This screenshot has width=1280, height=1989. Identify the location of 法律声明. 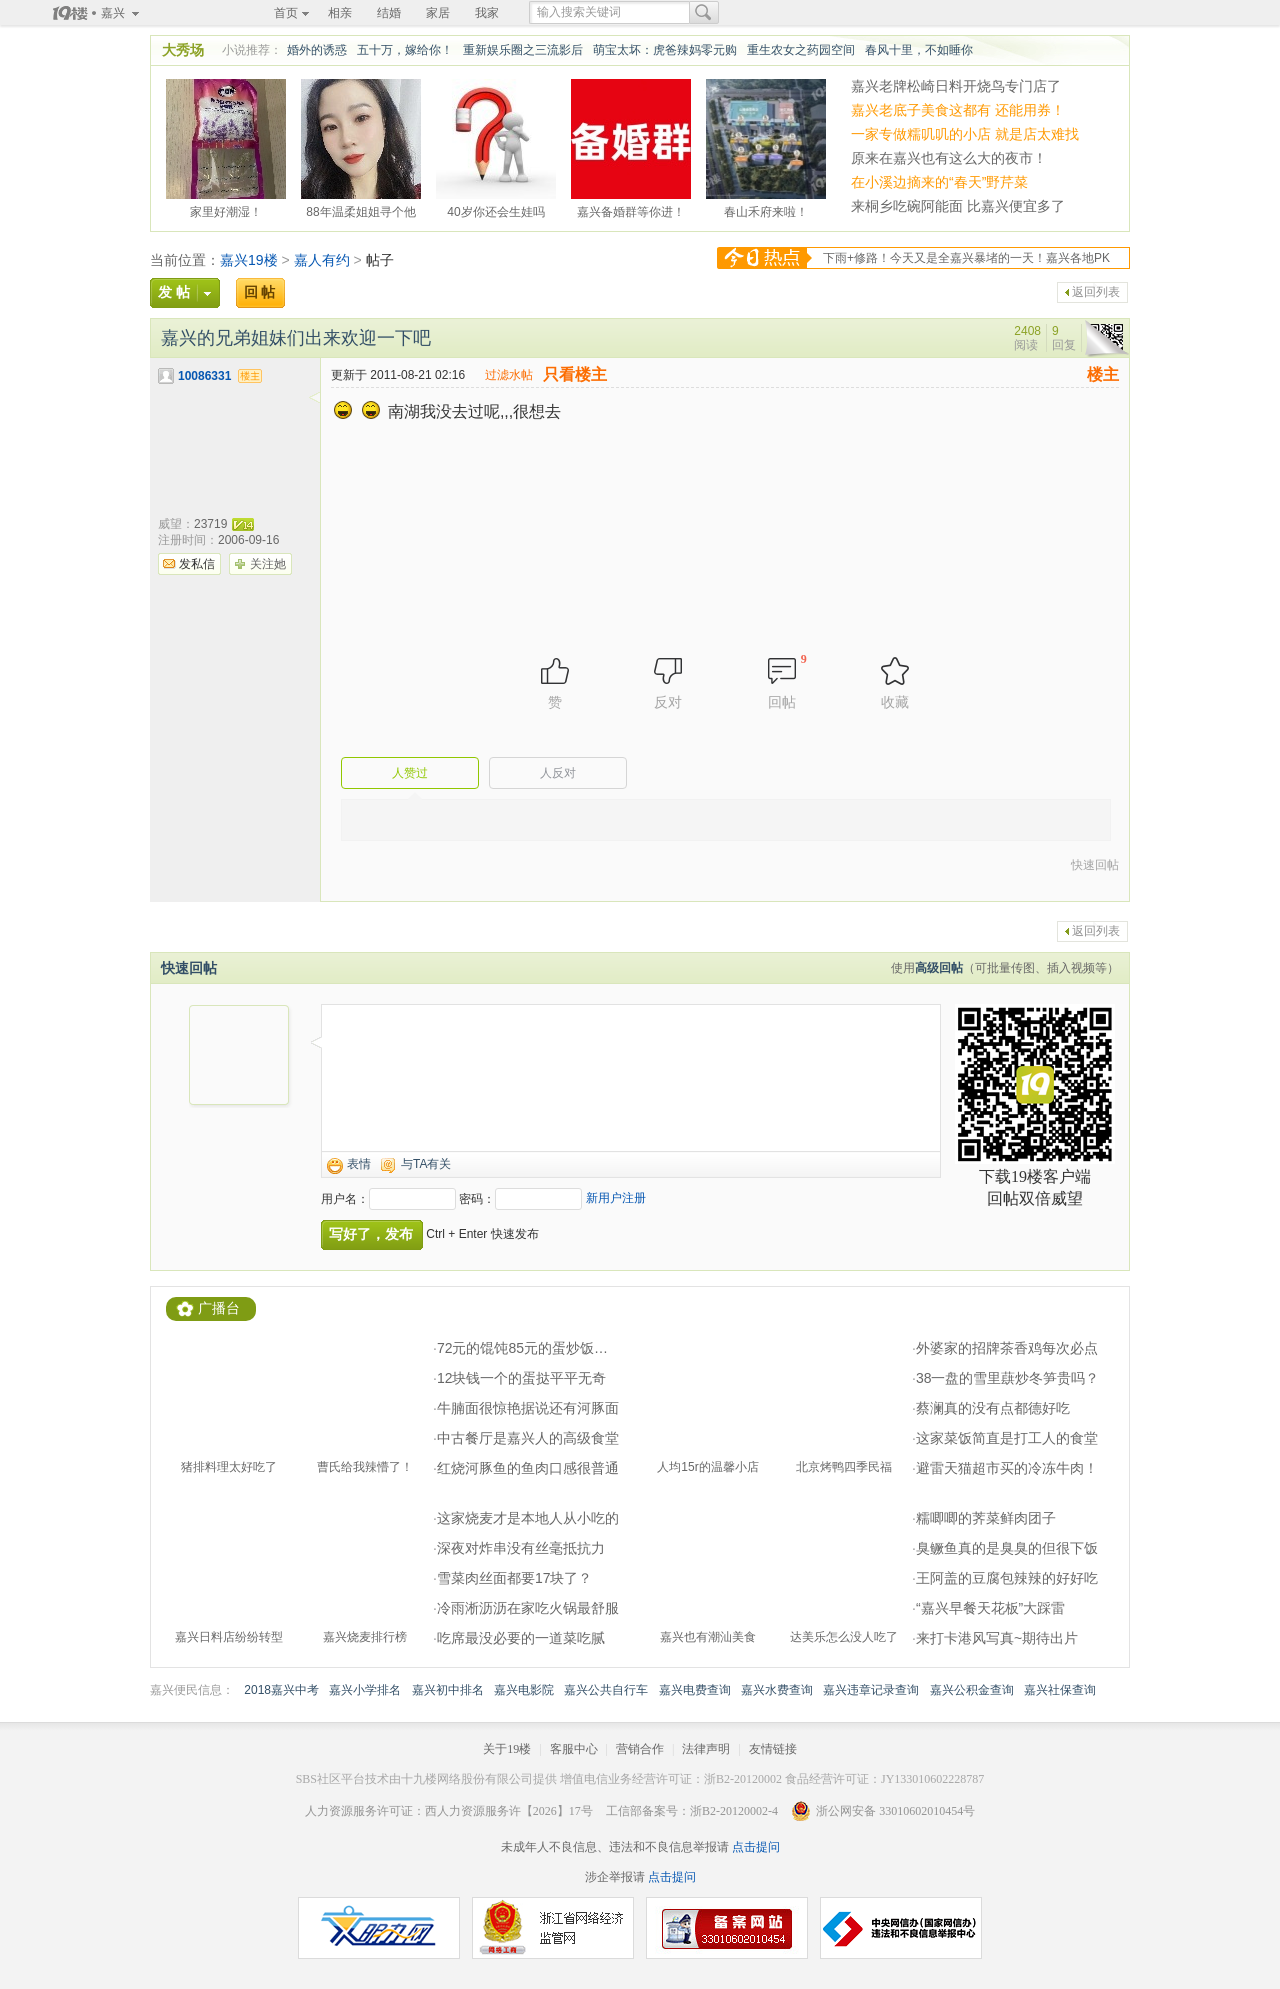
(706, 1749).